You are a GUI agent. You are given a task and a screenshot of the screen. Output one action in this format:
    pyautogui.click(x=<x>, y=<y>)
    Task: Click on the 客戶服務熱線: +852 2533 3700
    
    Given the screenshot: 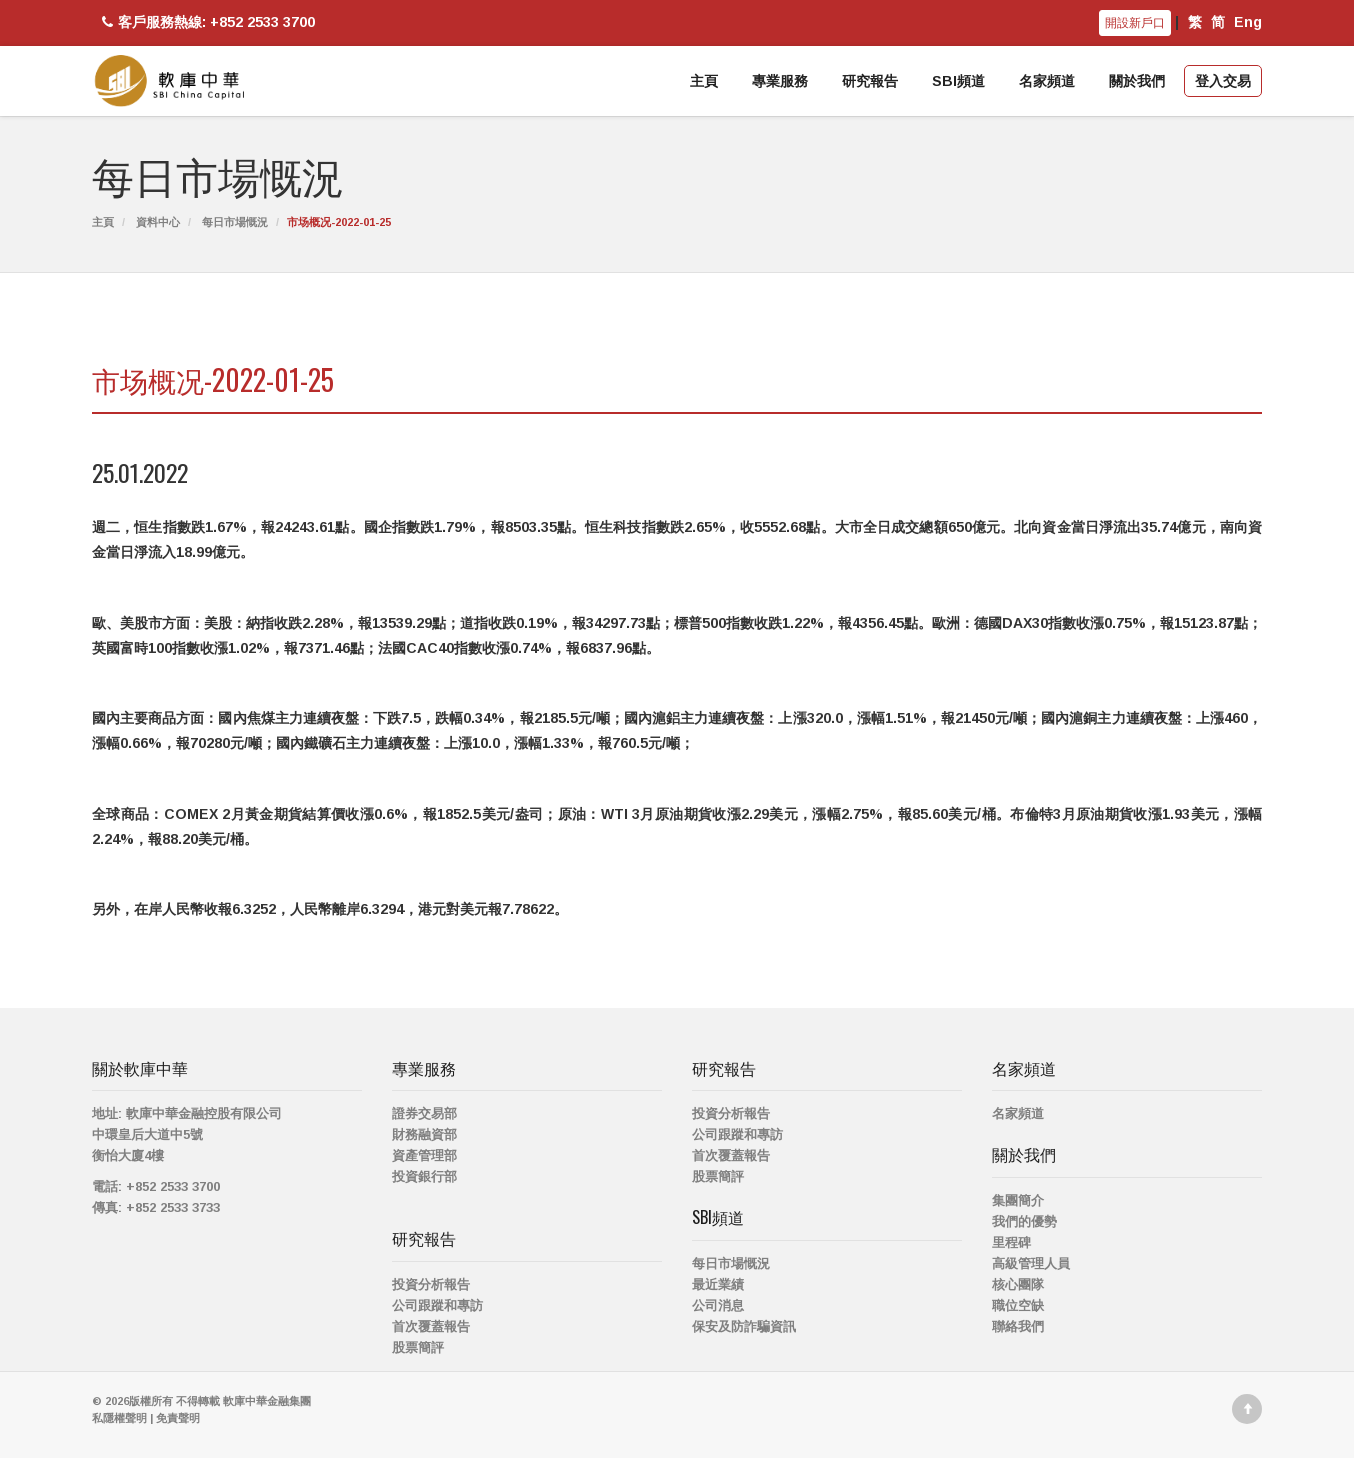 What is the action you would take?
    pyautogui.click(x=206, y=22)
    